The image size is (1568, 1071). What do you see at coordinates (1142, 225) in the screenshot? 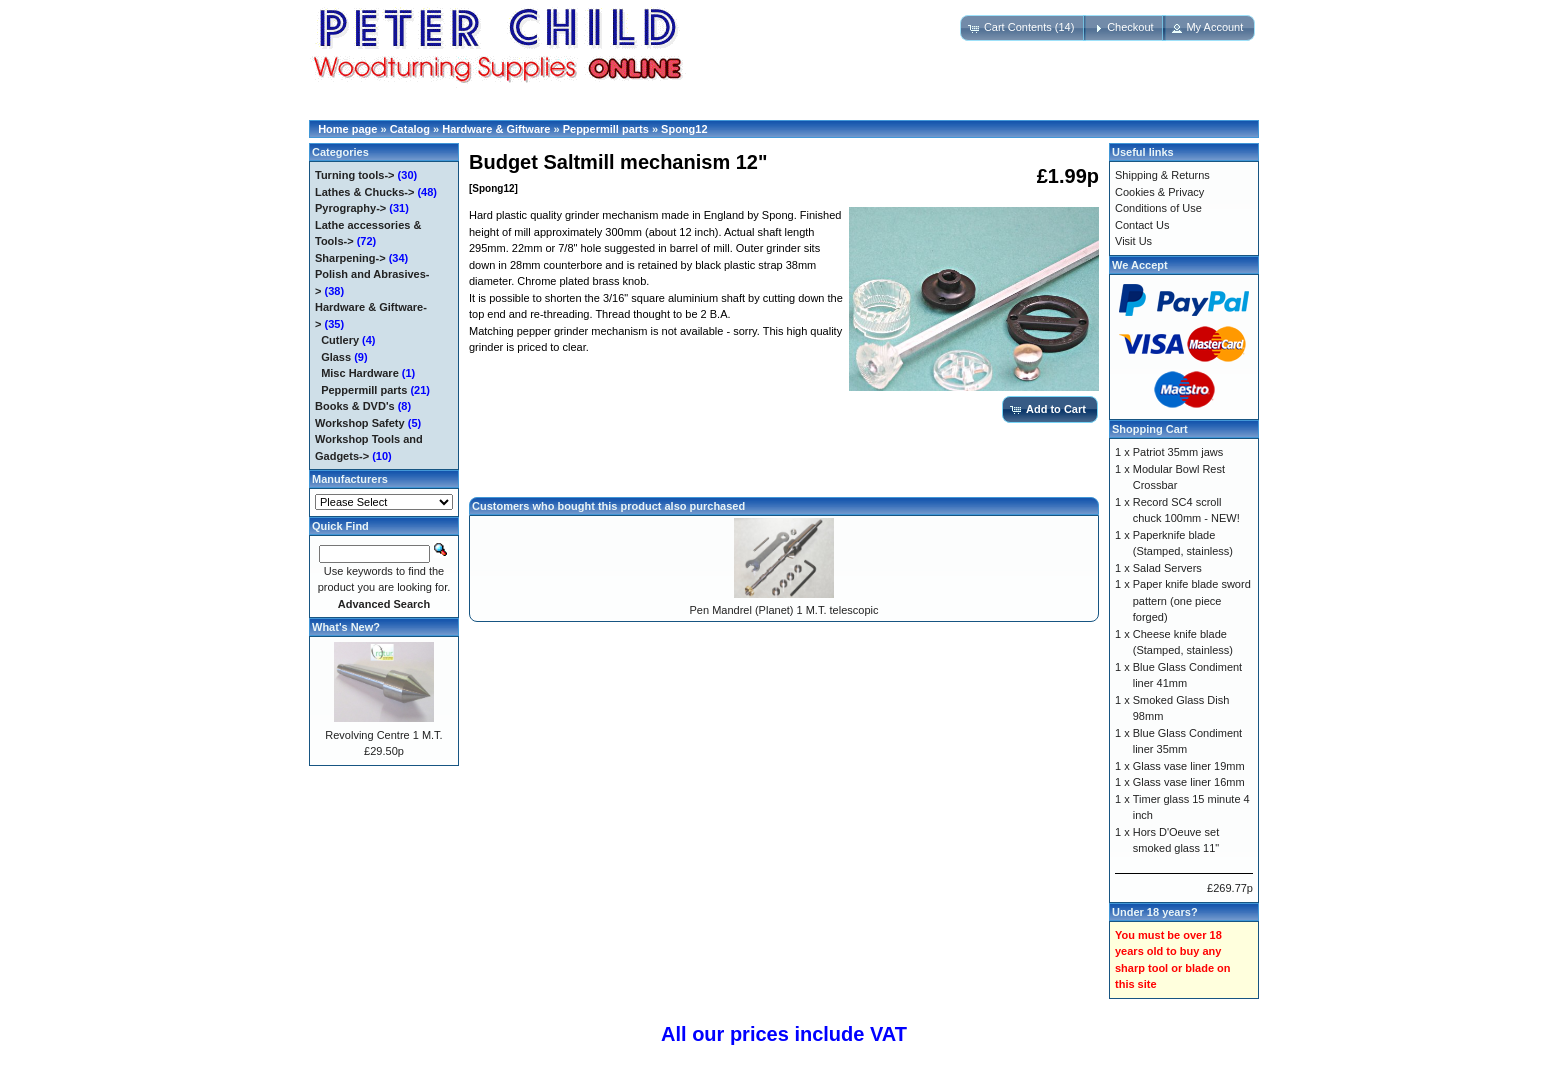
I see `Contact Us` at bounding box center [1142, 225].